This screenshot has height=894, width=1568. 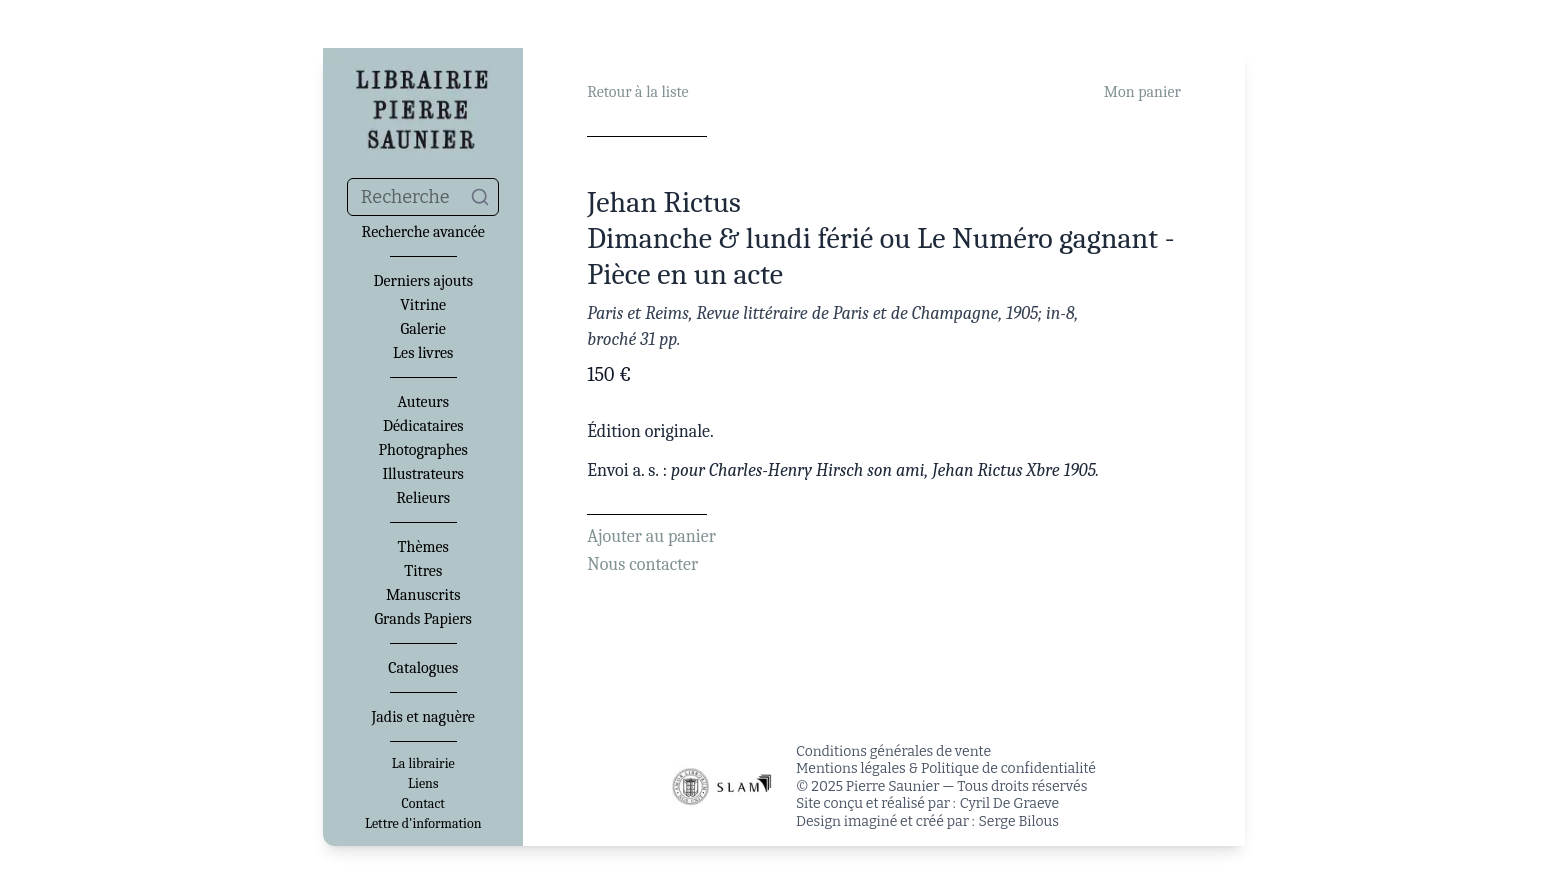 What do you see at coordinates (423, 232) in the screenshot?
I see `Recherche avancée` at bounding box center [423, 232].